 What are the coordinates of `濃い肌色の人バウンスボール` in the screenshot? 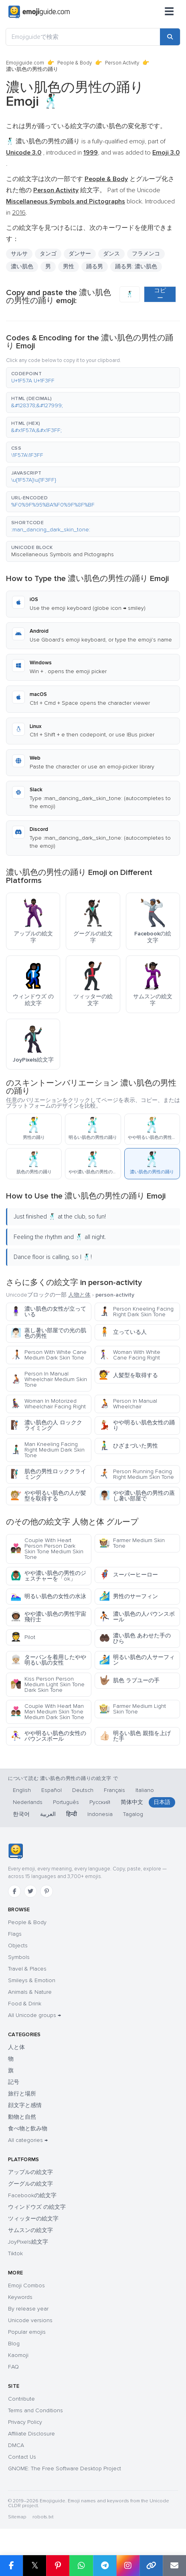 It's located at (137, 1617).